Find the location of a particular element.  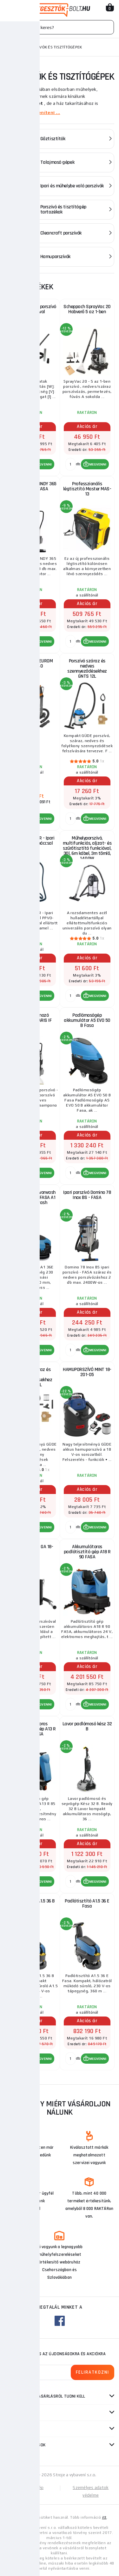

itt is located at coordinates (104, 2517).